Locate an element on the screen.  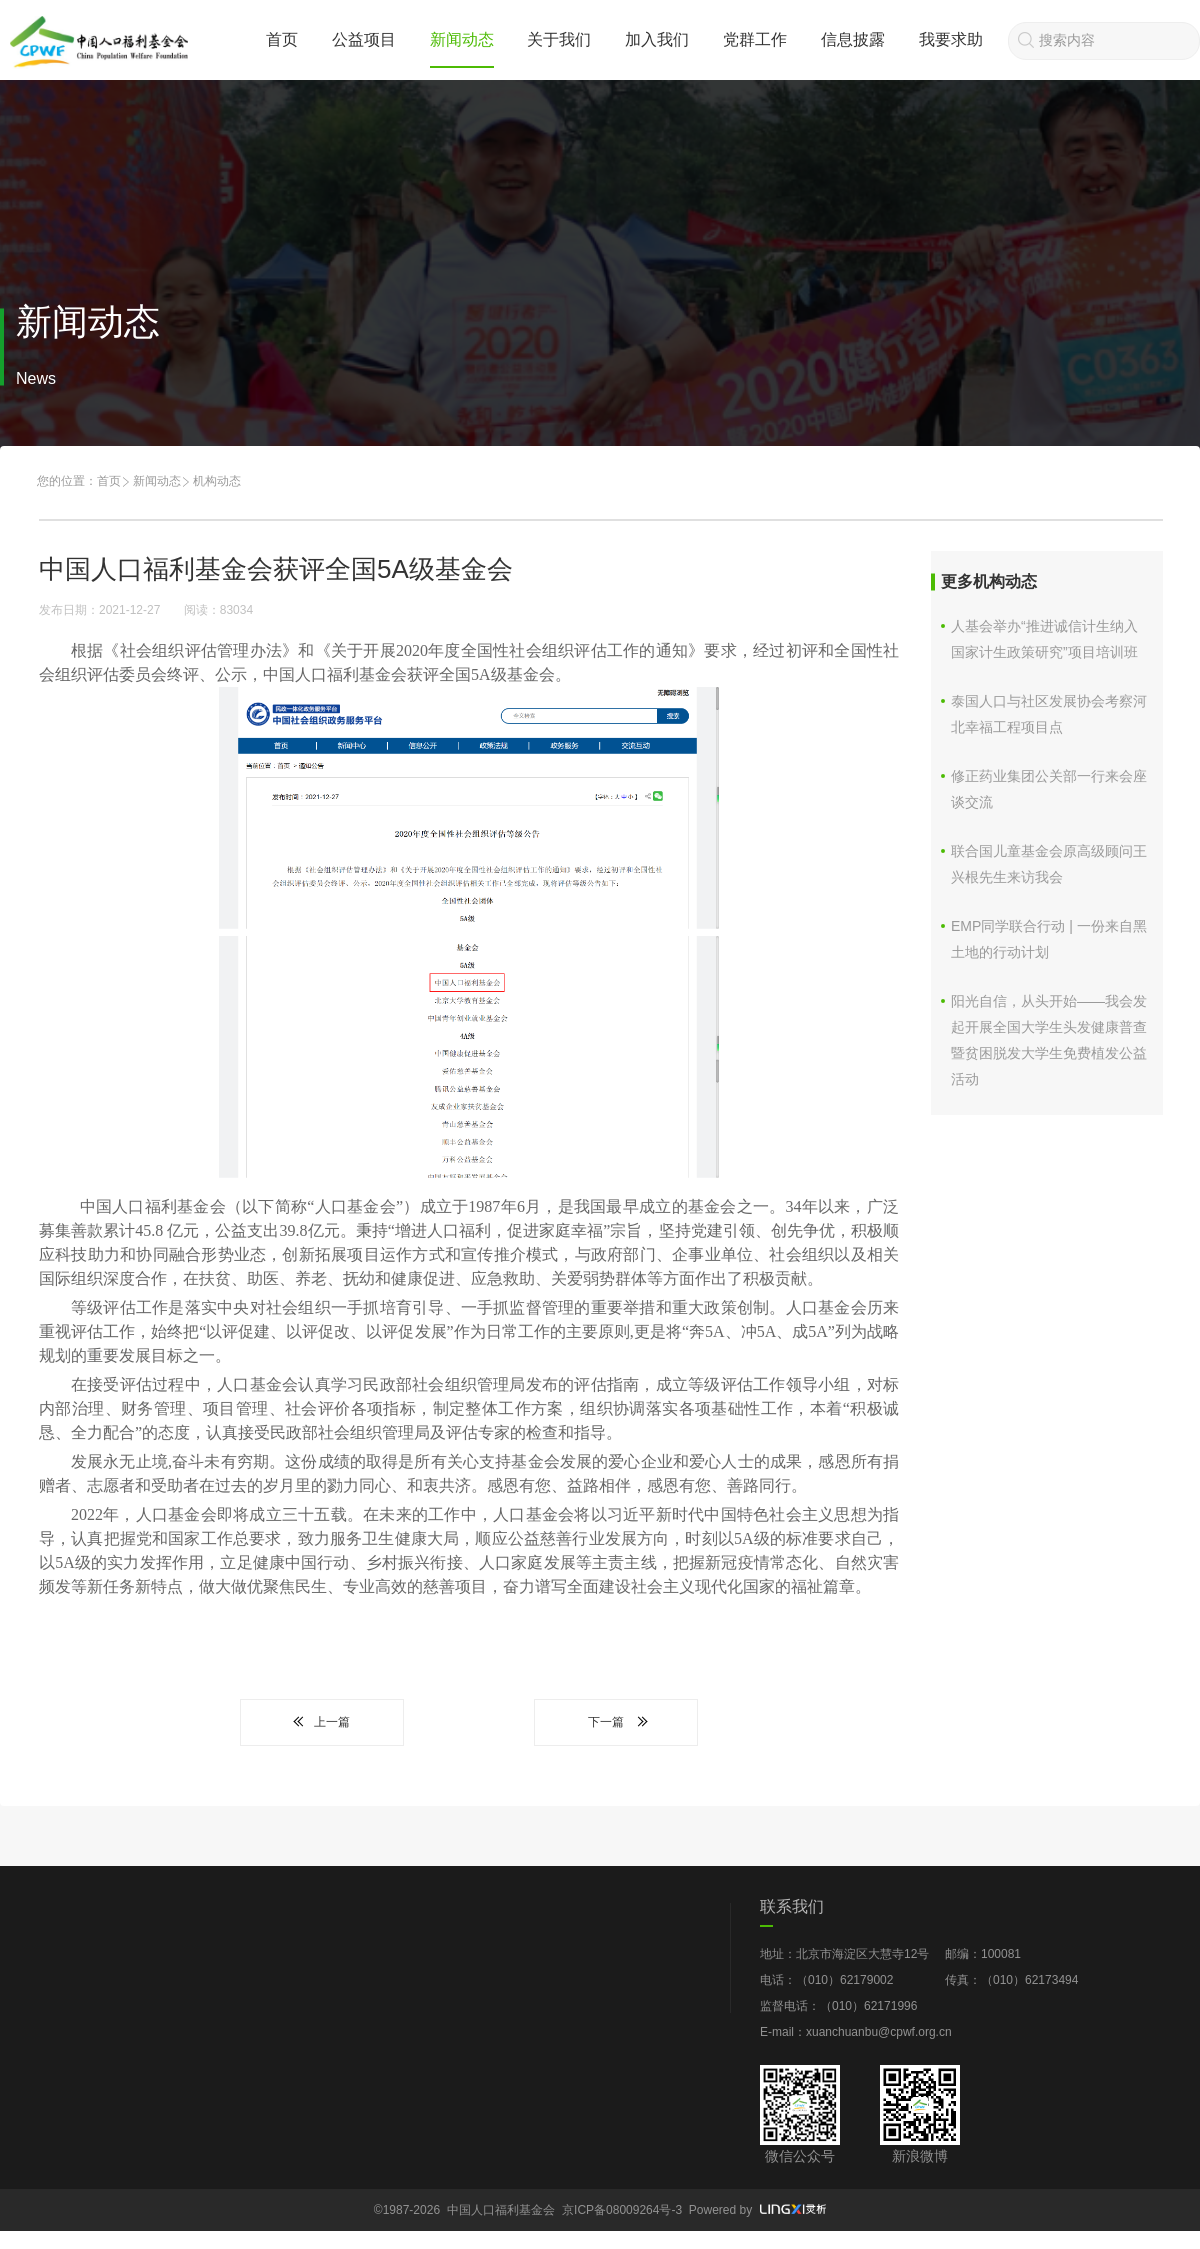
加入我们 is located at coordinates (657, 39).